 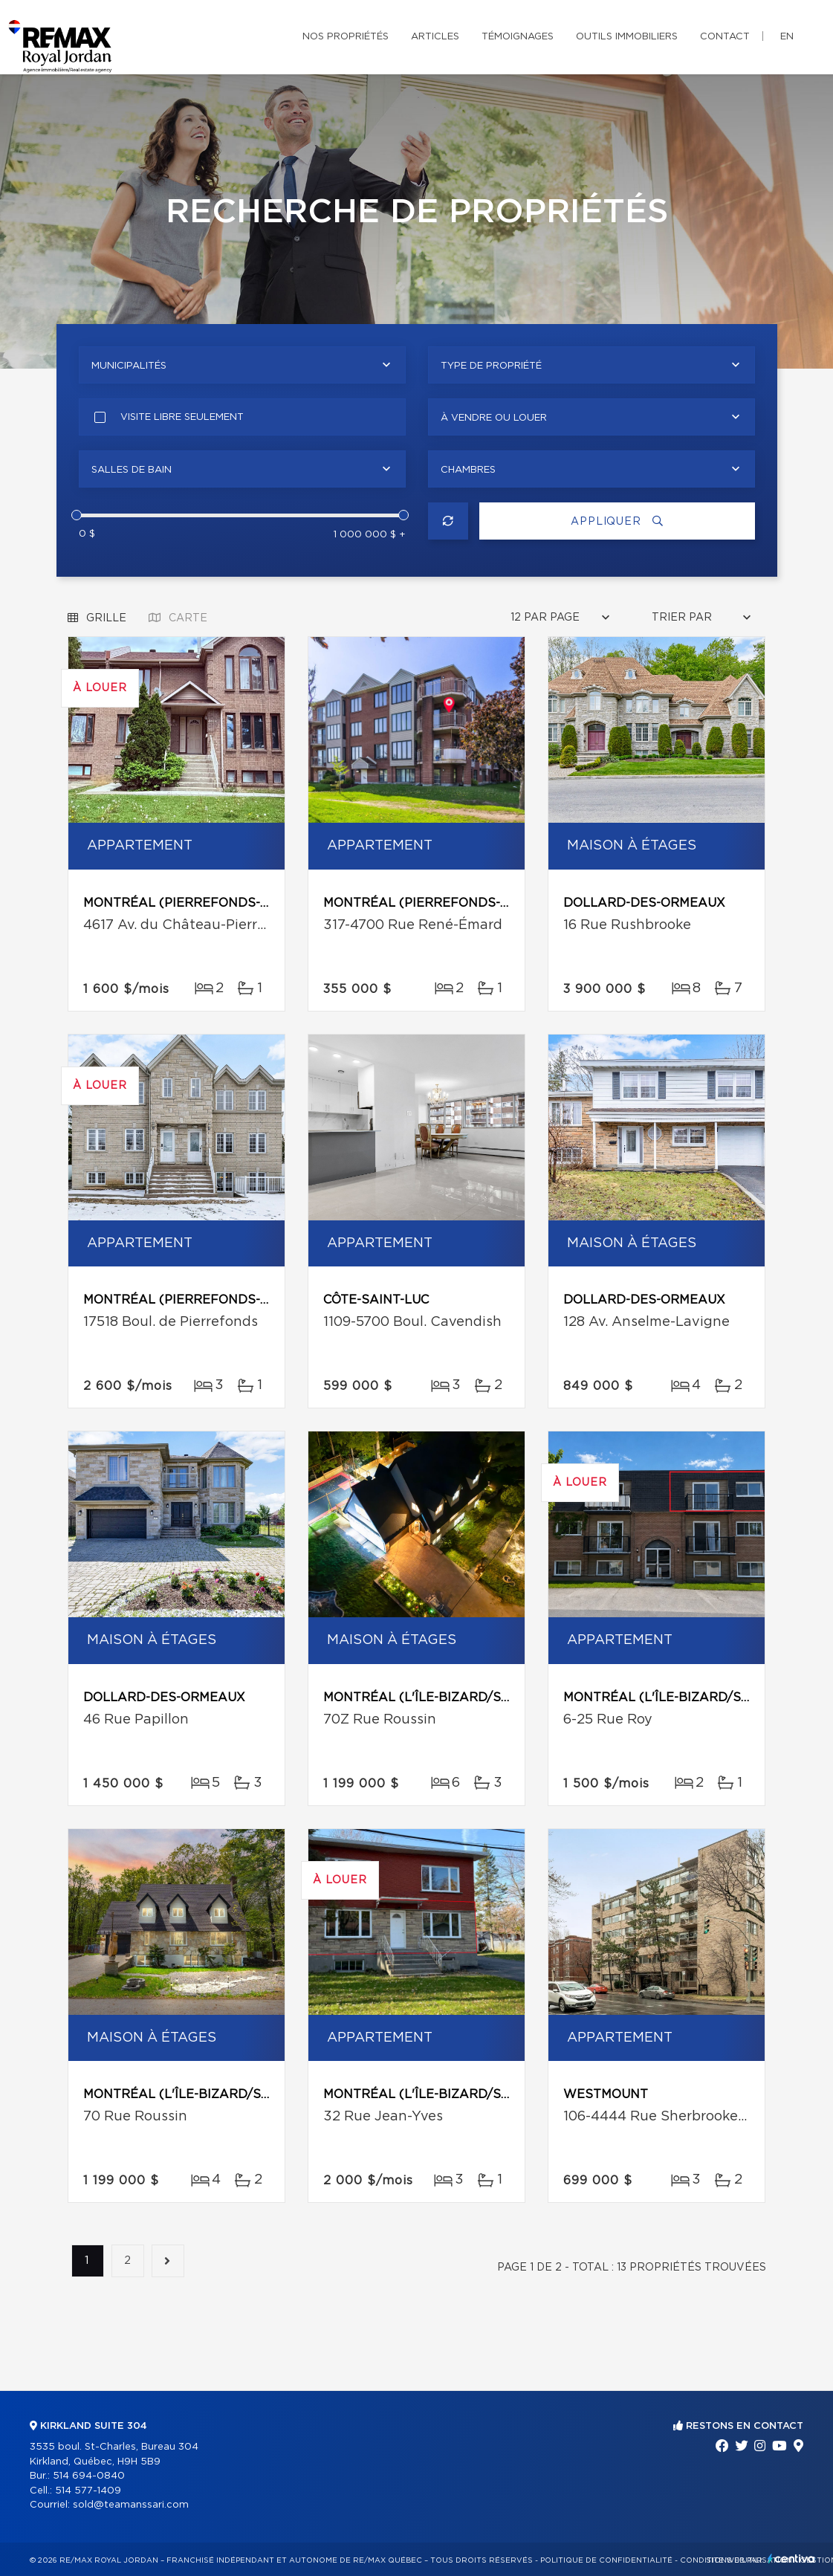 What do you see at coordinates (617, 521) in the screenshot?
I see `Appliquer` at bounding box center [617, 521].